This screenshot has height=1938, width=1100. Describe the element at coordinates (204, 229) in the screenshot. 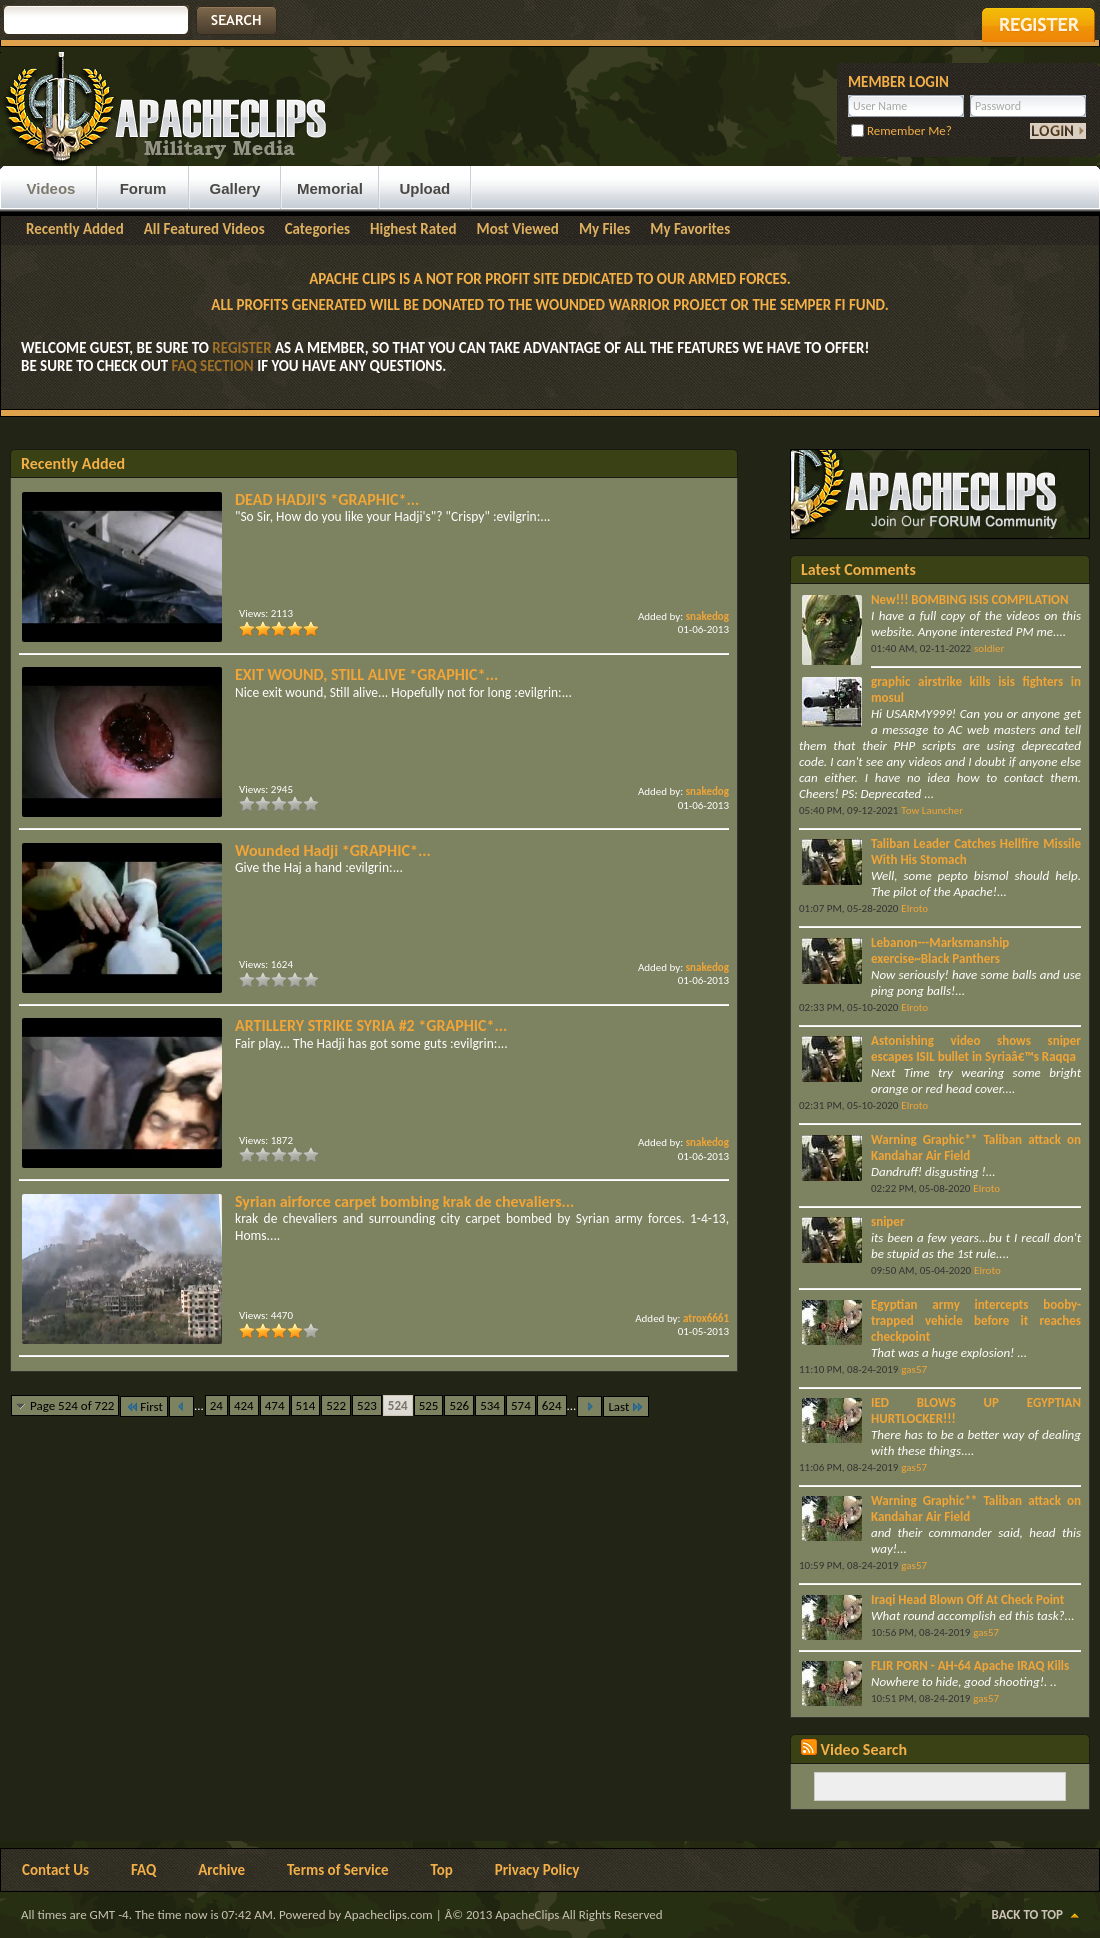

I see `All Featured Videos` at that location.